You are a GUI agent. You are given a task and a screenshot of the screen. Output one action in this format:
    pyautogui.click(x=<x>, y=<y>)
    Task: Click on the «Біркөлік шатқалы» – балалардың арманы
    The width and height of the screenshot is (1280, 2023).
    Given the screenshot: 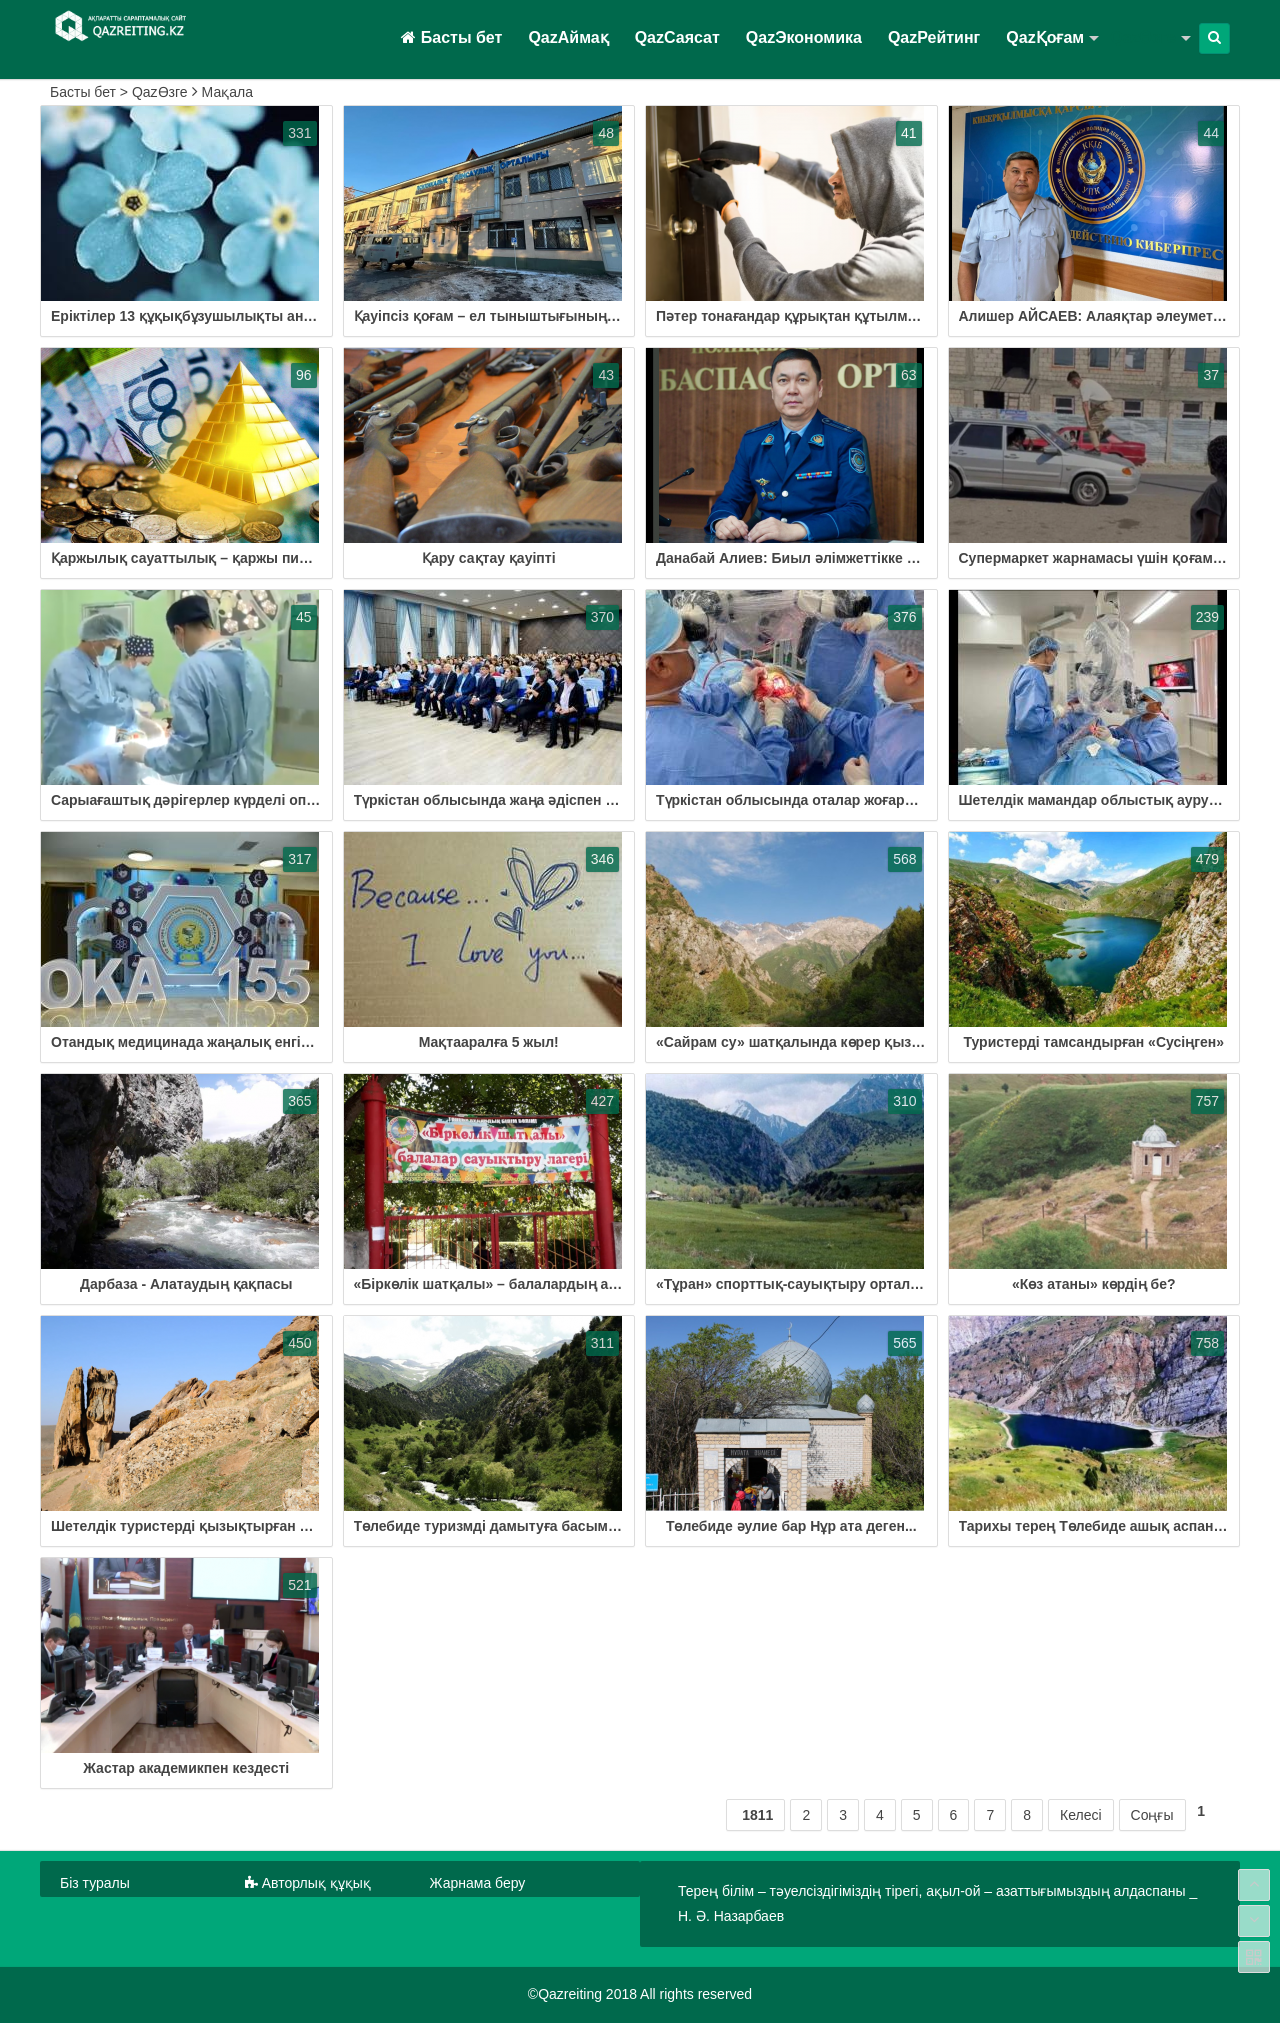 What is the action you would take?
    pyautogui.click(x=505, y=1284)
    